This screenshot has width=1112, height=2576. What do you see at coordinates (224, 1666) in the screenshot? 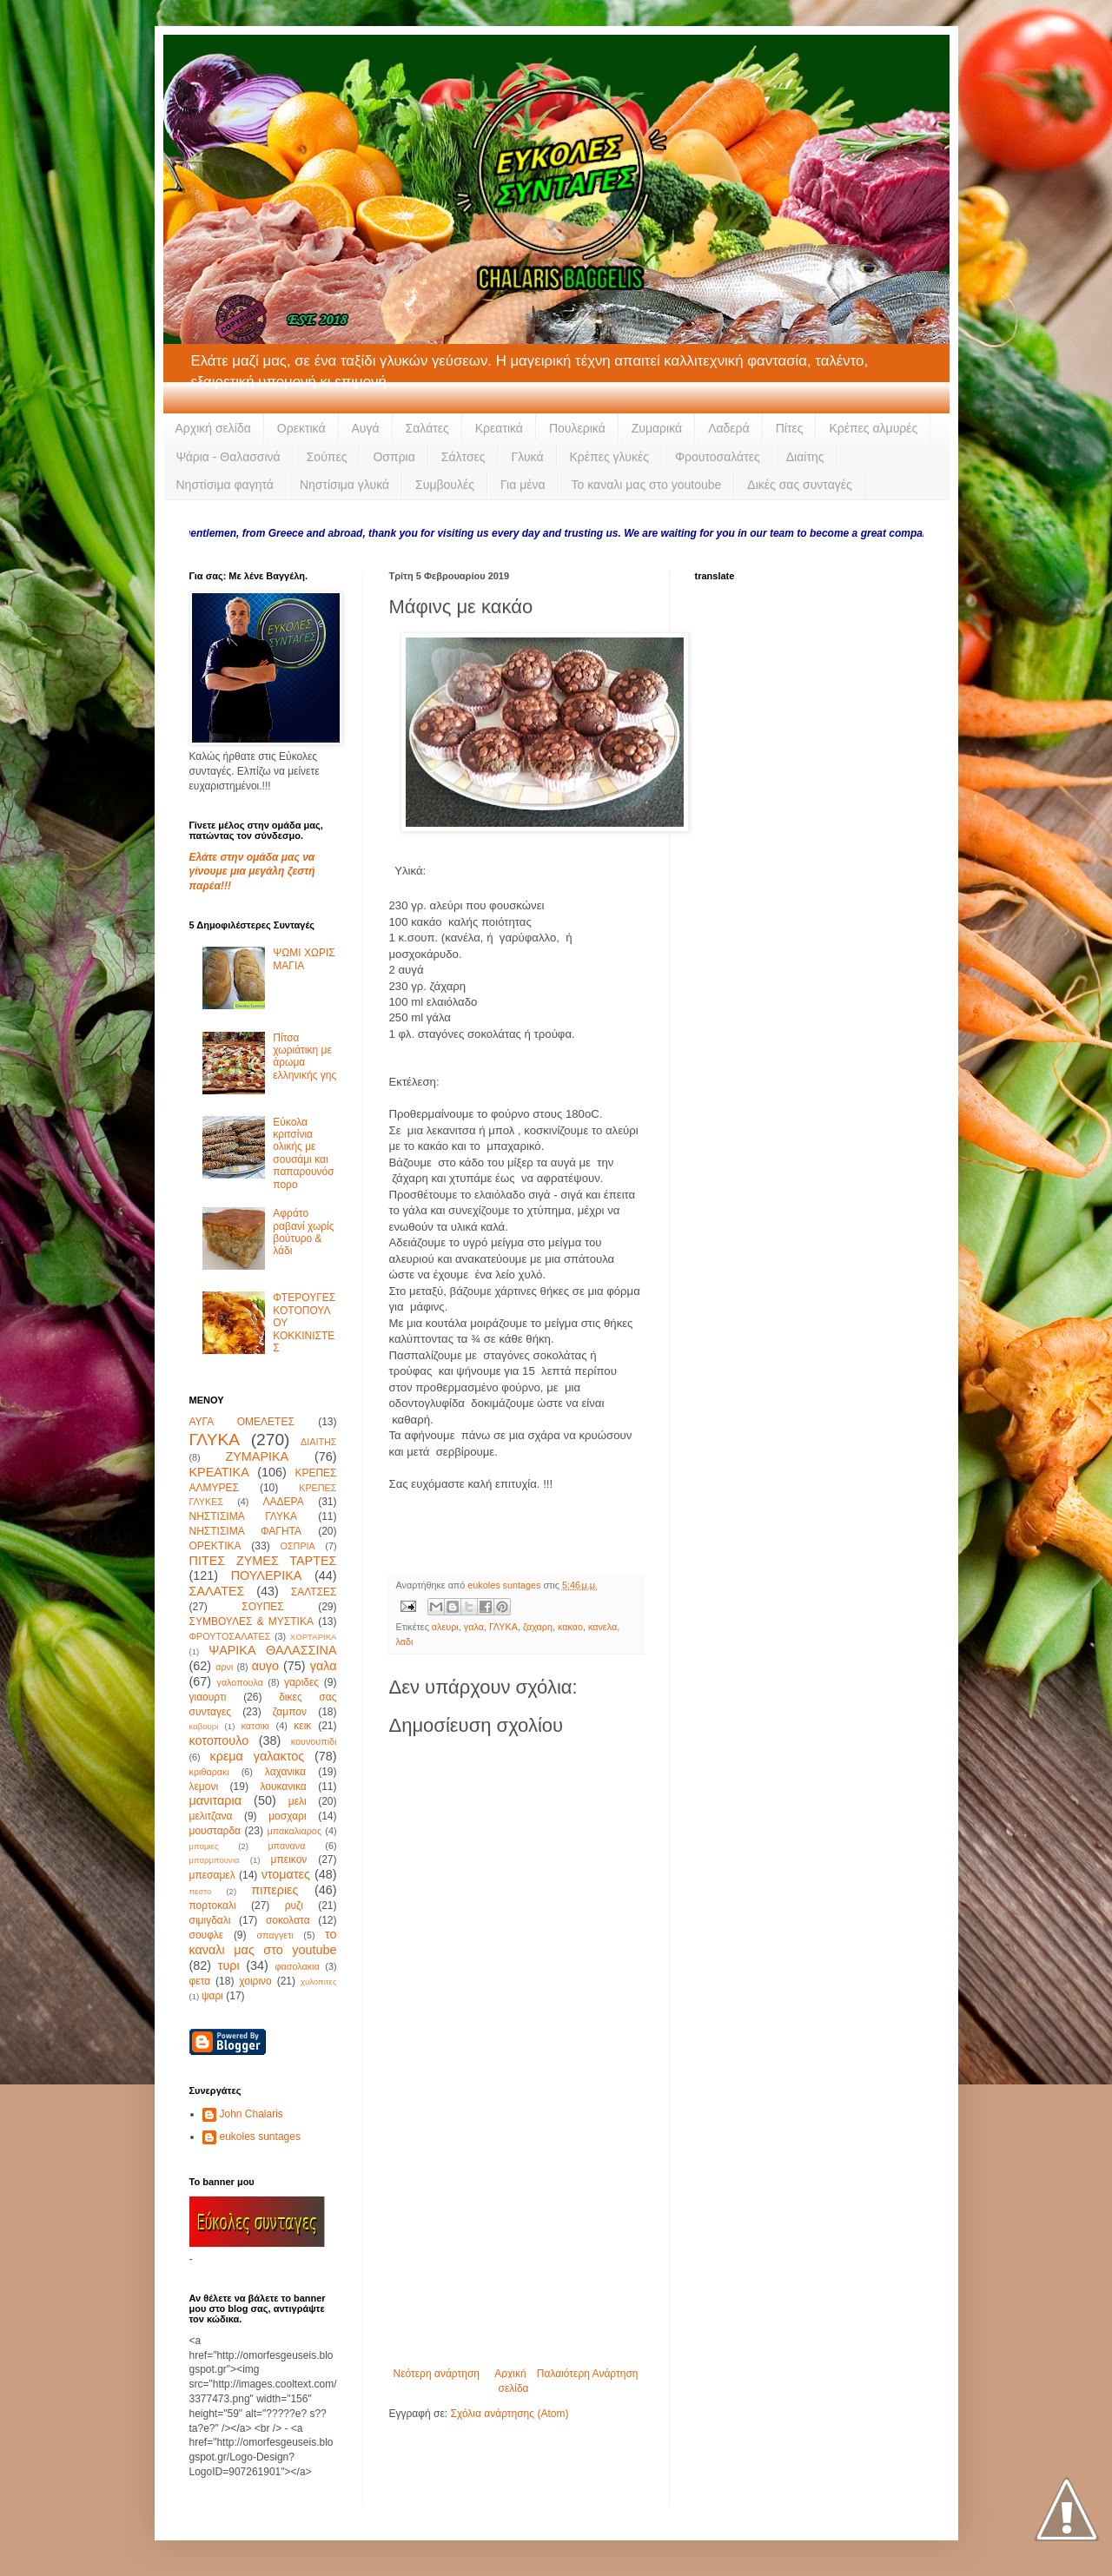
I see `αρνι` at bounding box center [224, 1666].